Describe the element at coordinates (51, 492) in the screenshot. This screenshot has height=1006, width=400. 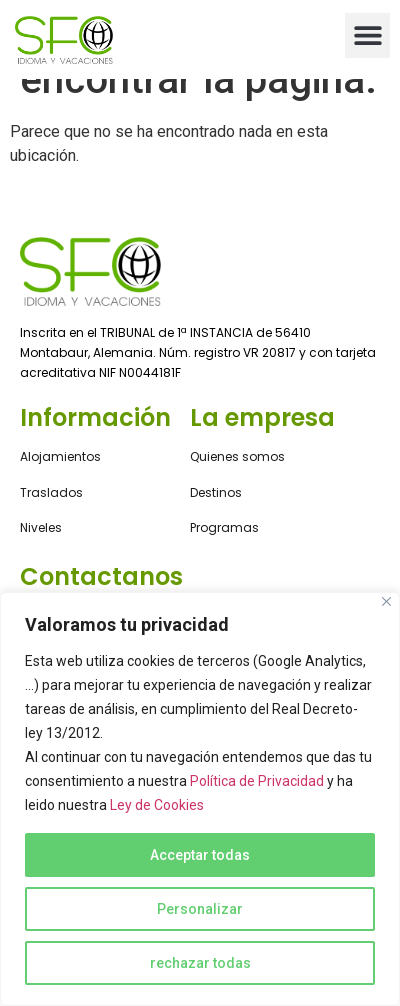
I see `Traslados` at that location.